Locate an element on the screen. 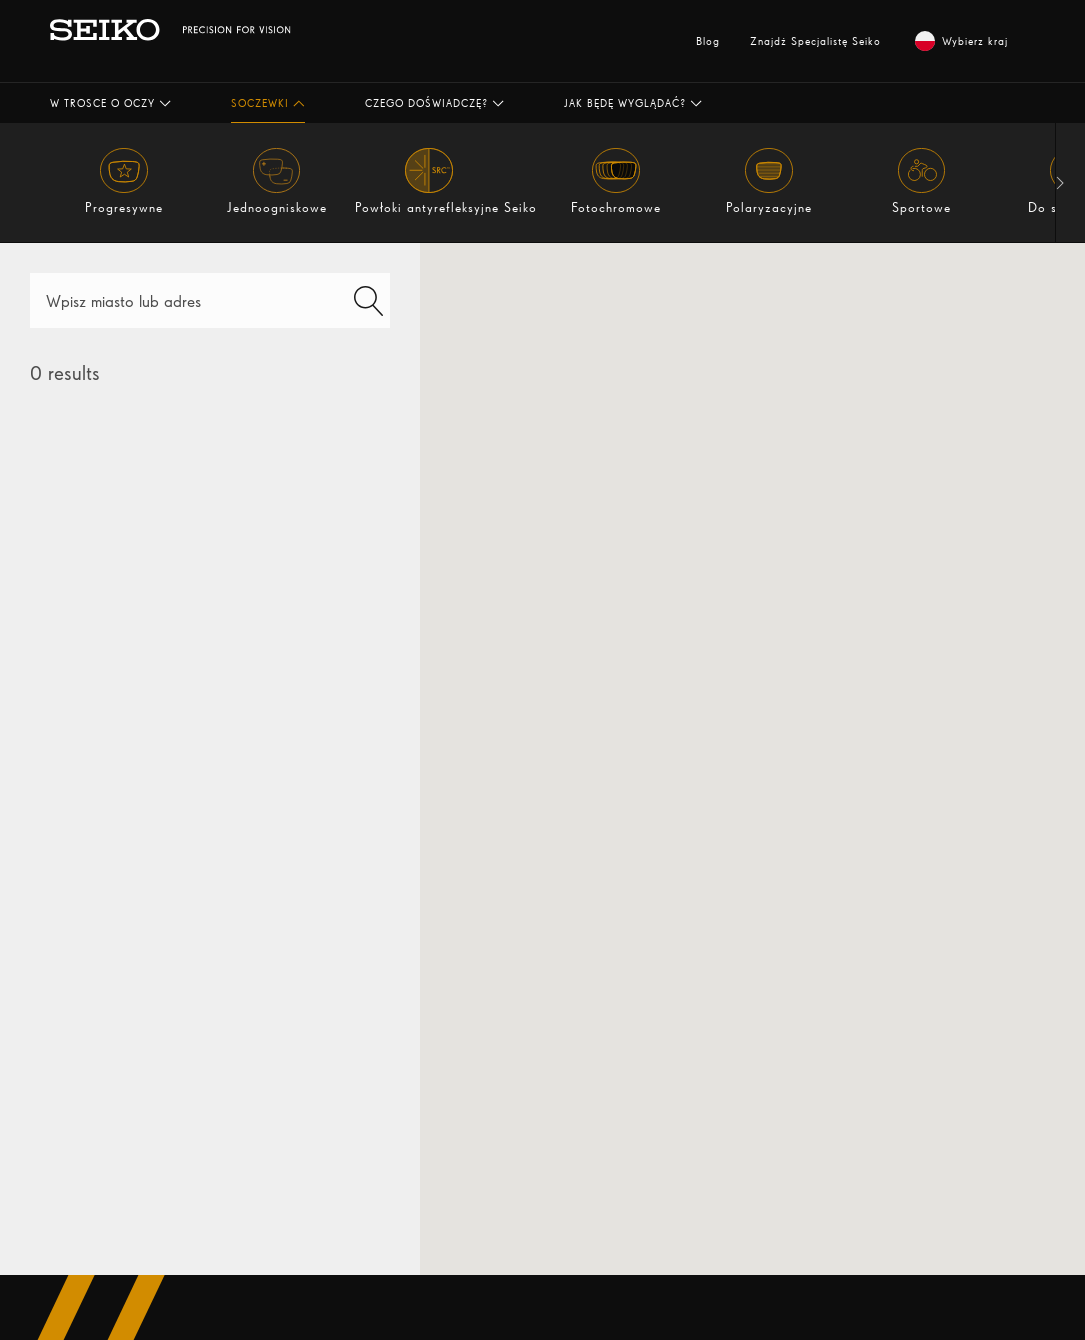  Wybierz kraj is located at coordinates (961, 41).